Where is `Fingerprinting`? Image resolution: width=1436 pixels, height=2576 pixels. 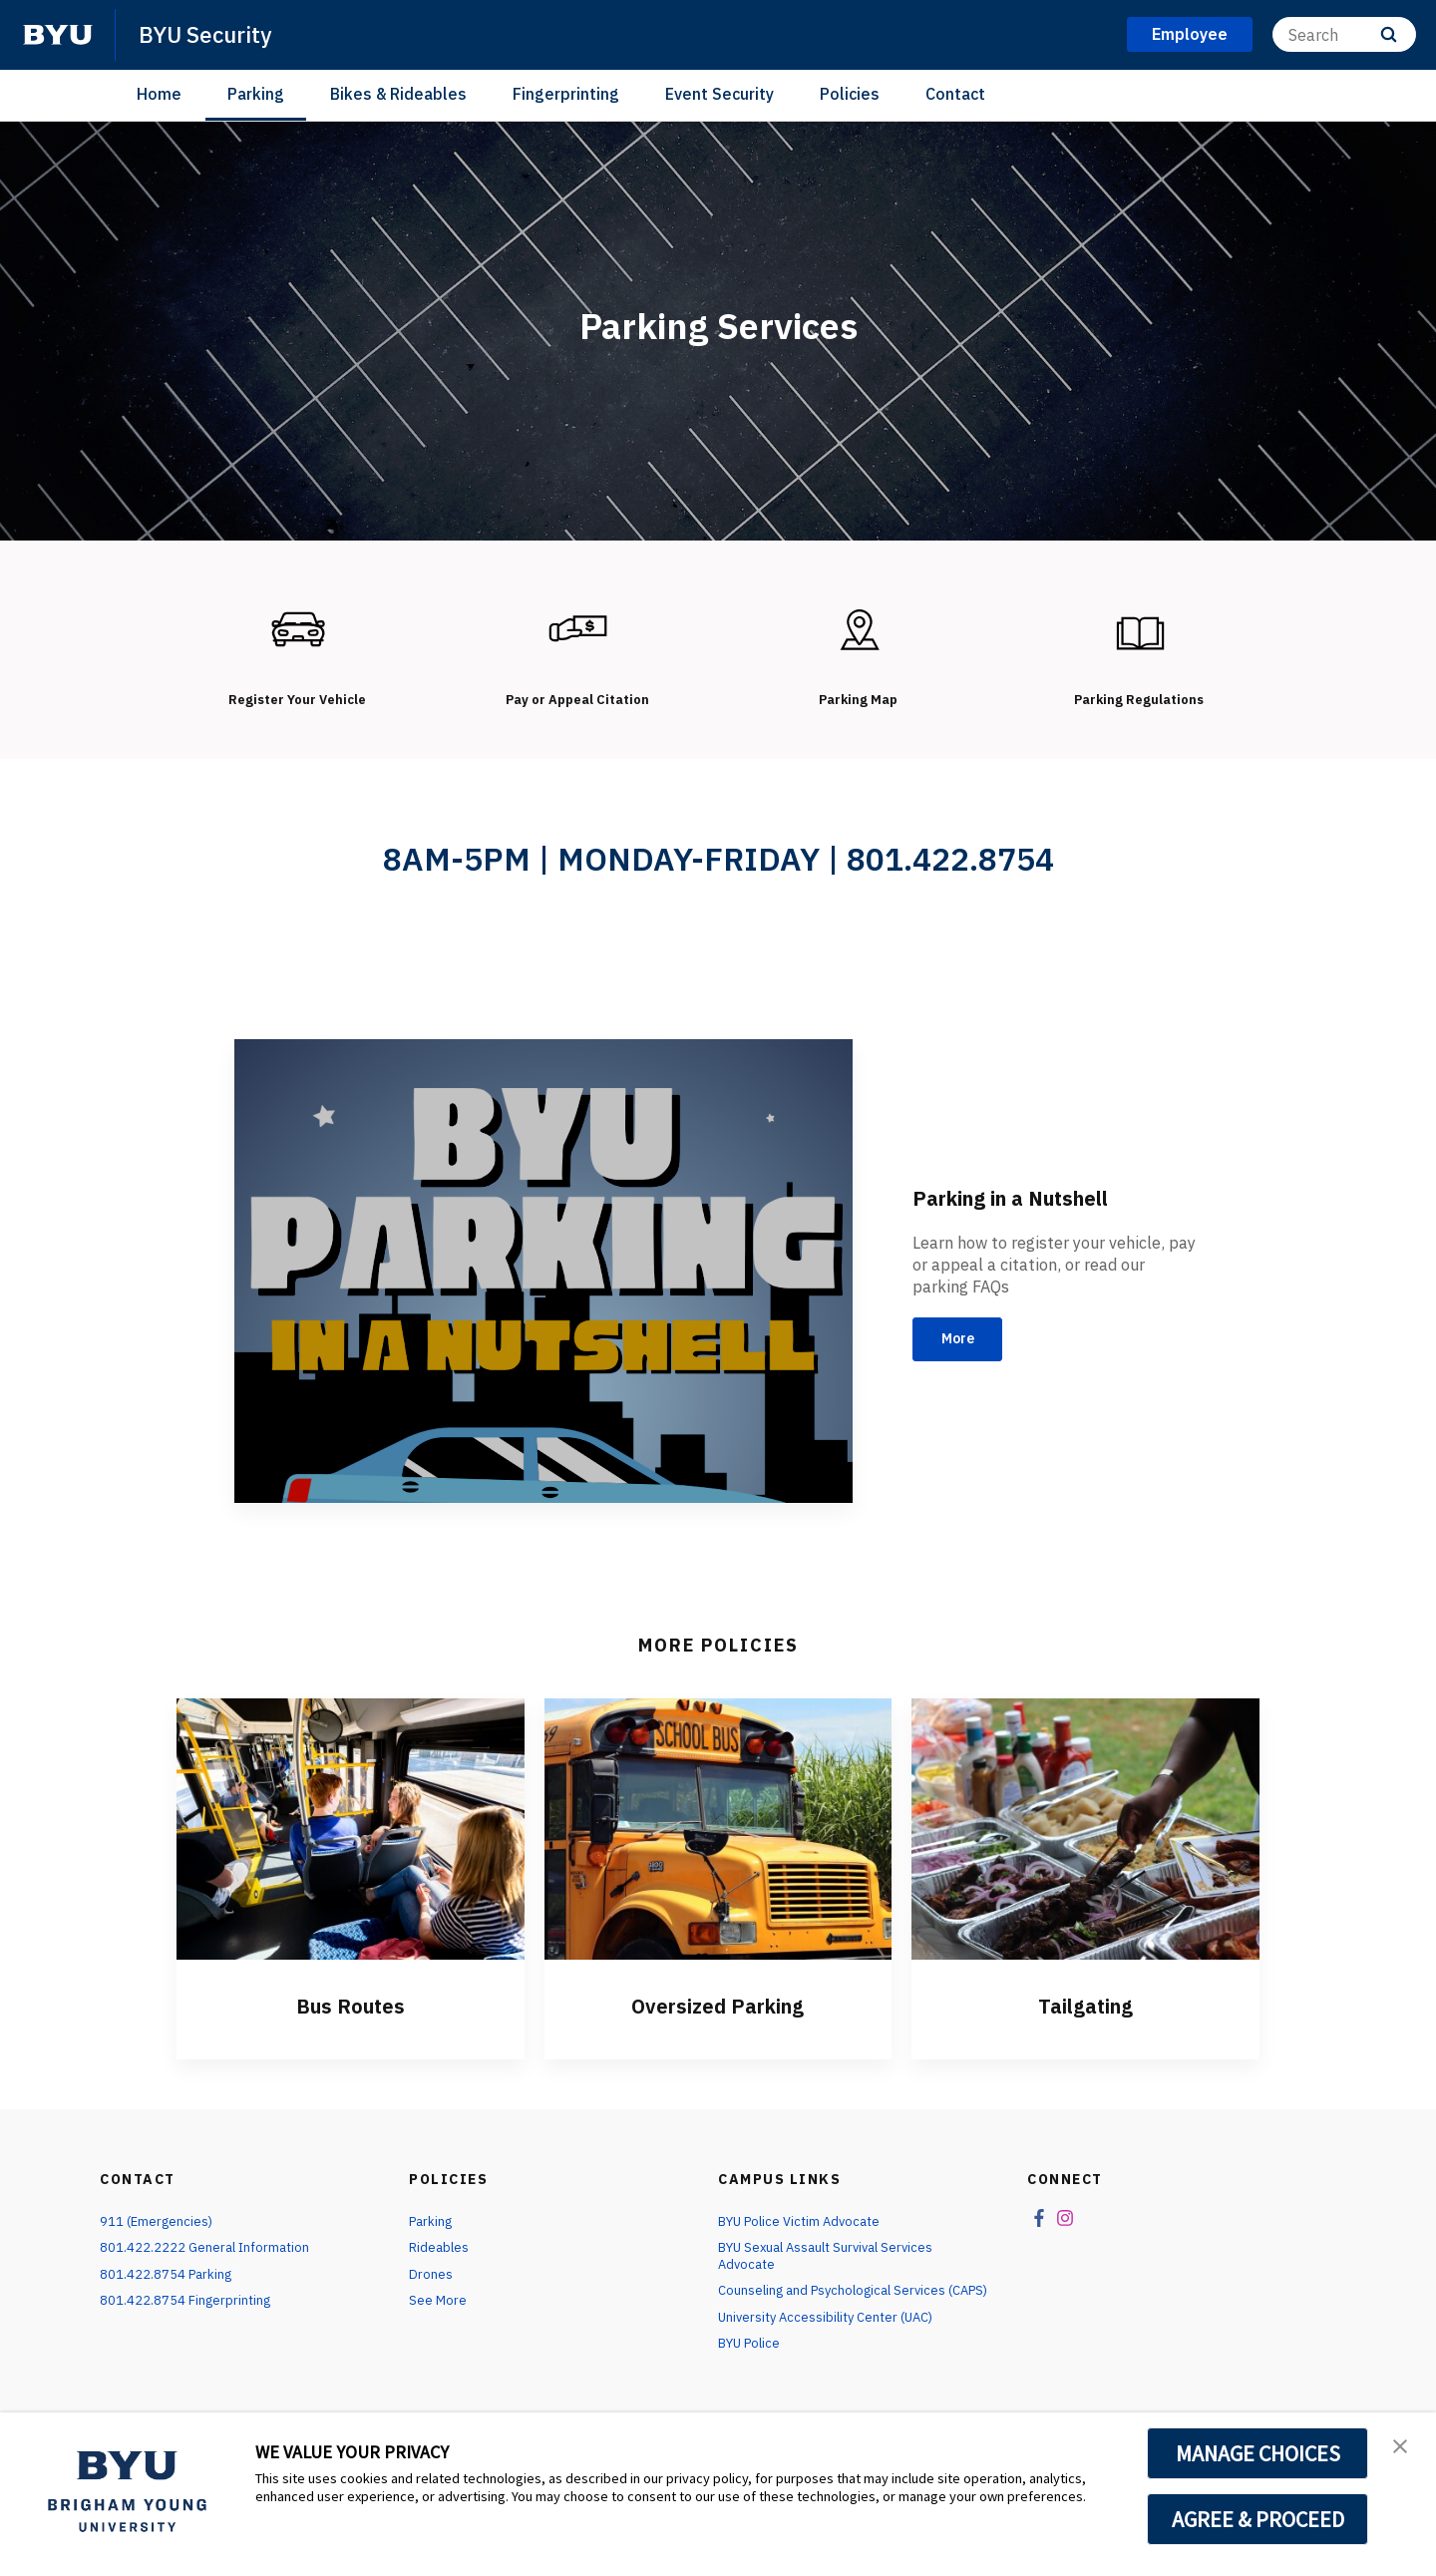
Fingerprinting is located at coordinates (566, 94).